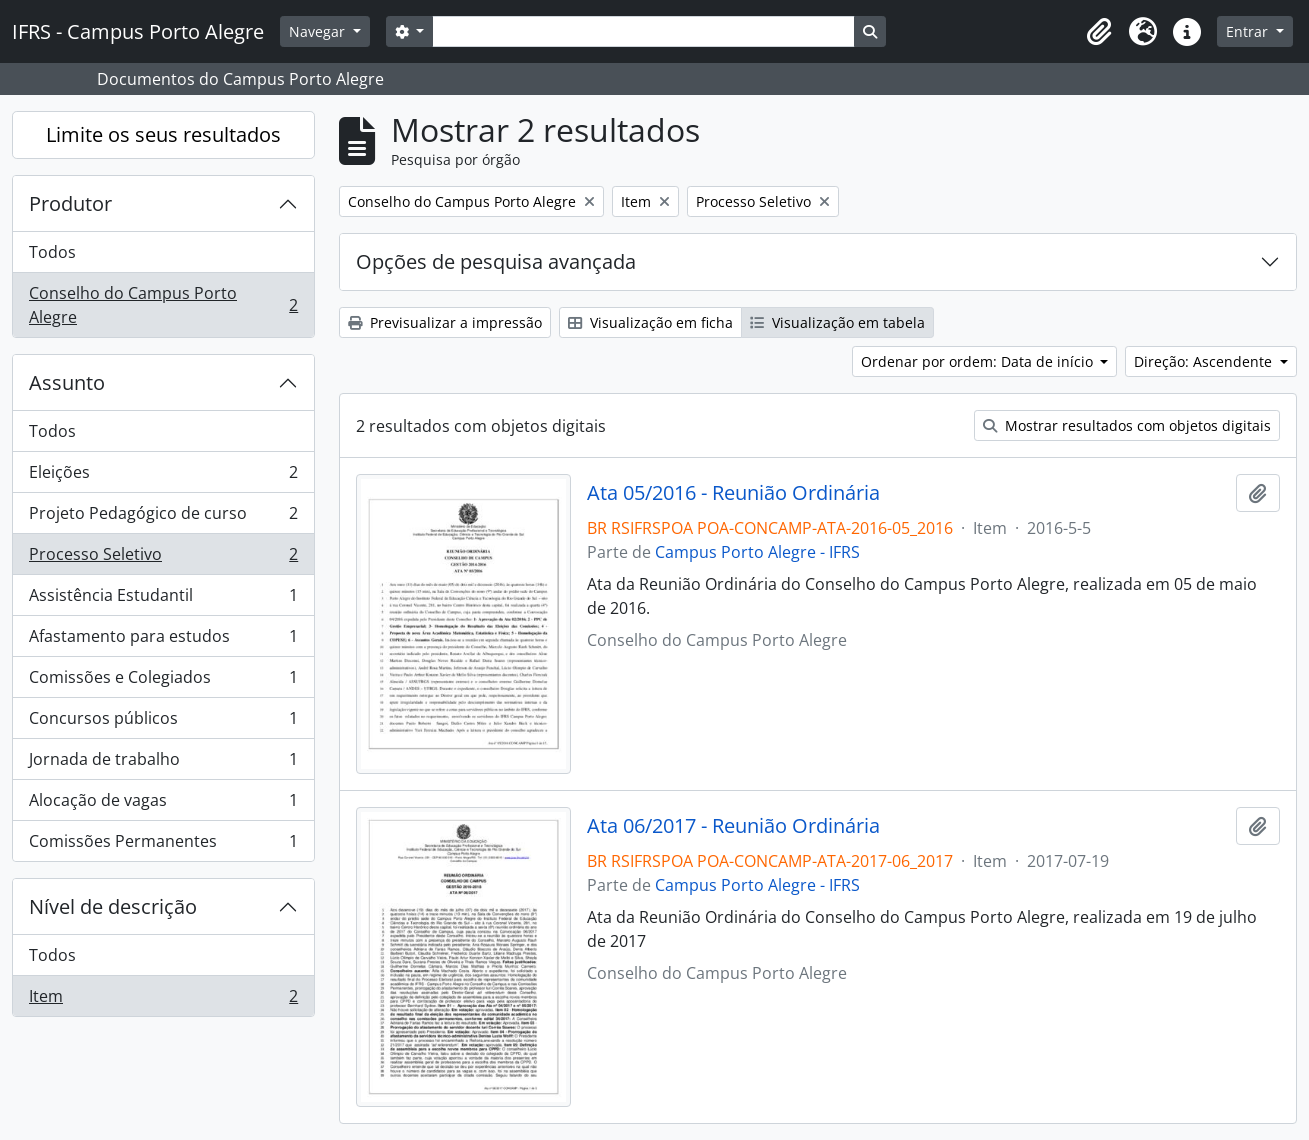 The width and height of the screenshot is (1309, 1140). Describe the element at coordinates (163, 681) in the screenshot. I see `Comissões e Colegiados` at that location.